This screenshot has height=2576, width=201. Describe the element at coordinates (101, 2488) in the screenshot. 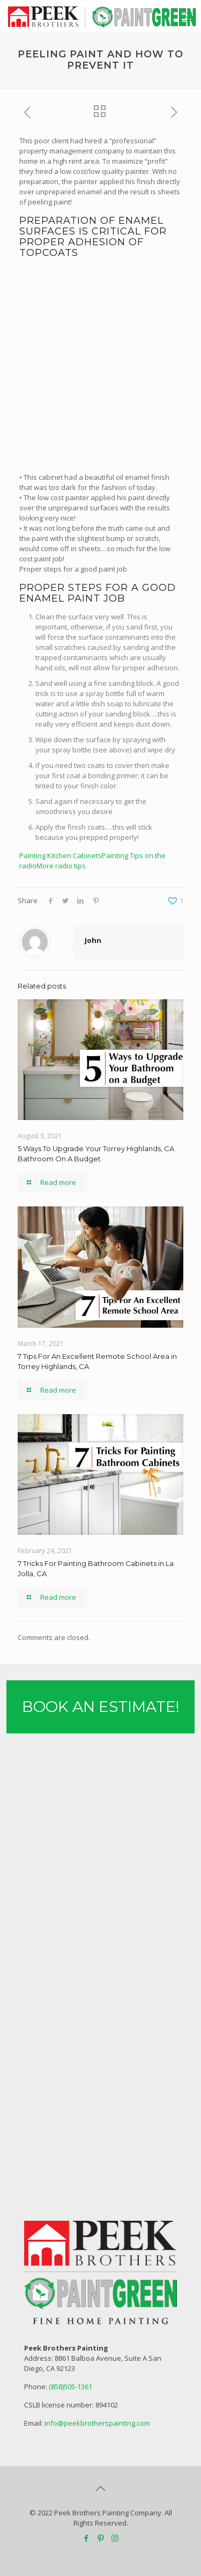

I see `[Back to top icon]` at that location.